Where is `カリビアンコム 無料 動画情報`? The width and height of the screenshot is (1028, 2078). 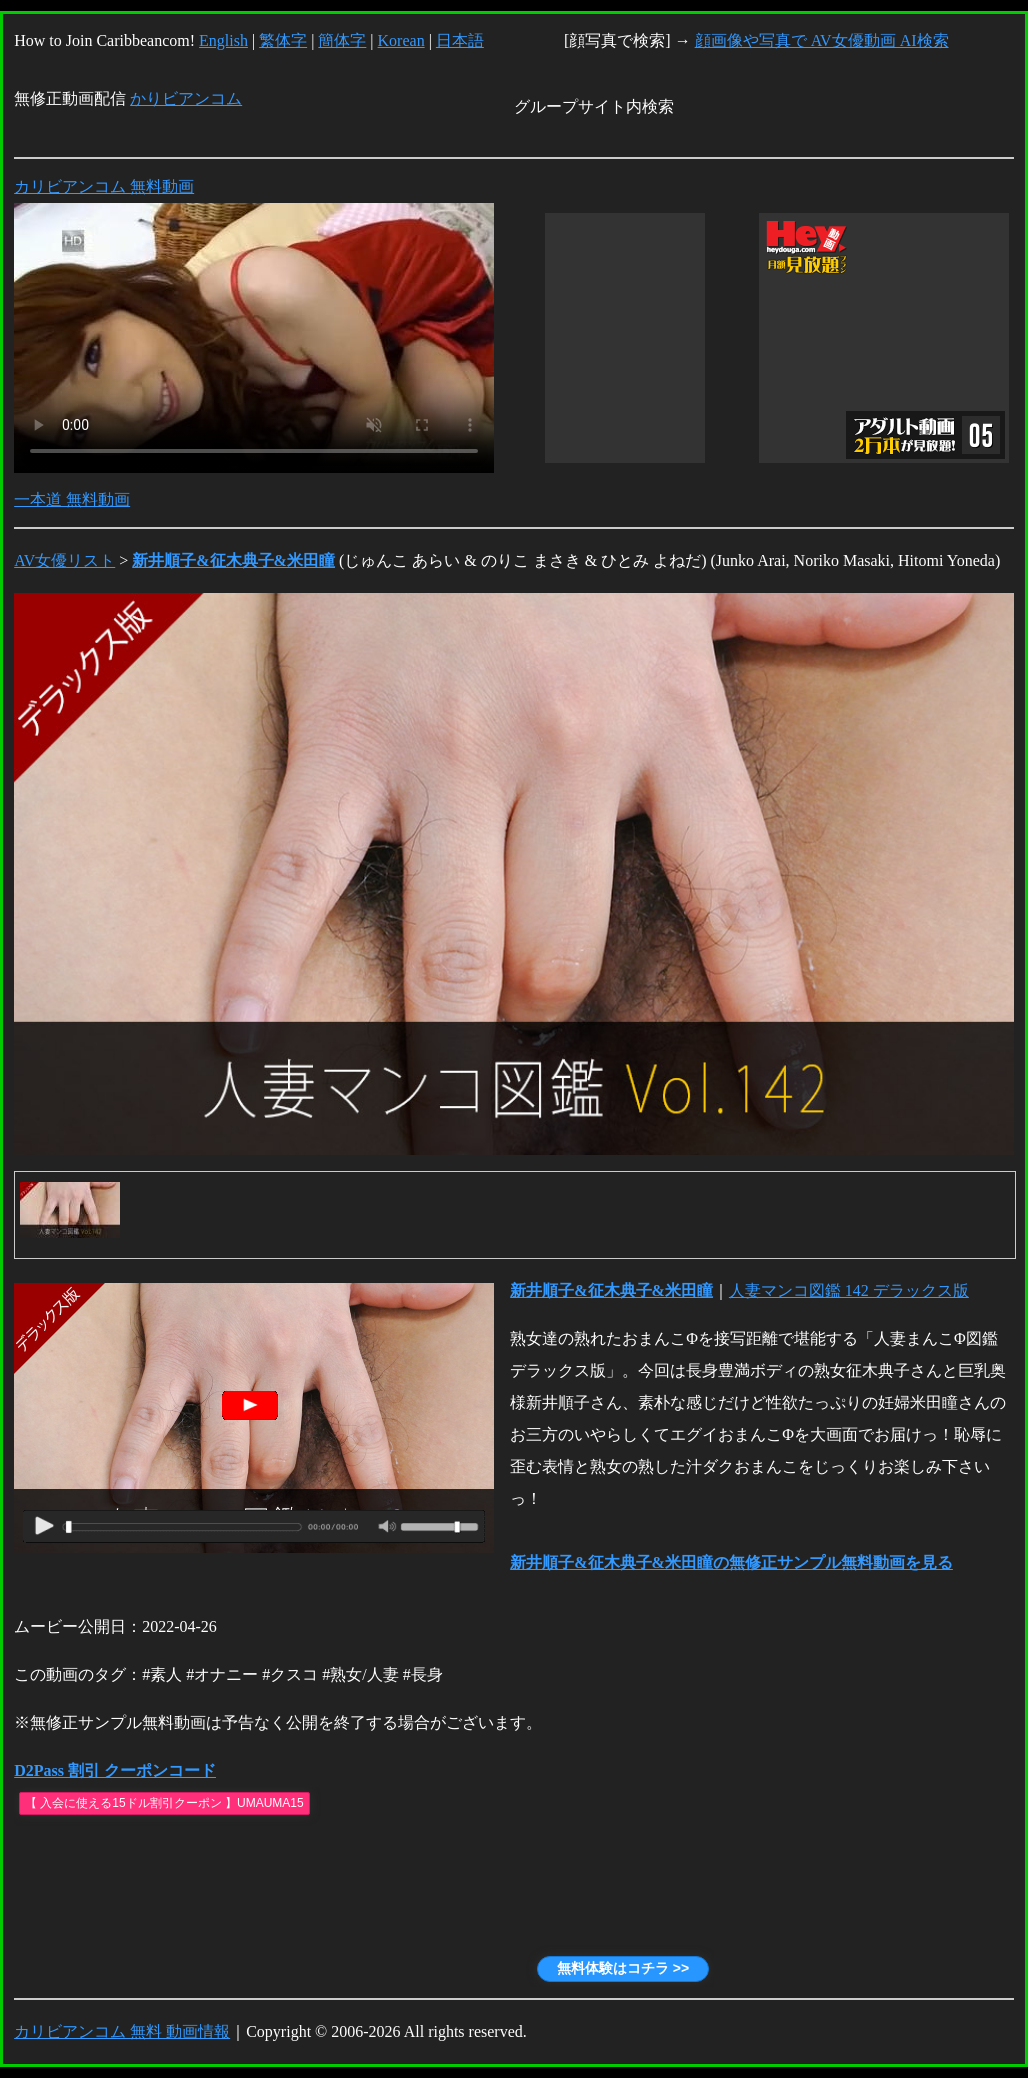 カリビアンコム 無料 動画情報 is located at coordinates (122, 2031).